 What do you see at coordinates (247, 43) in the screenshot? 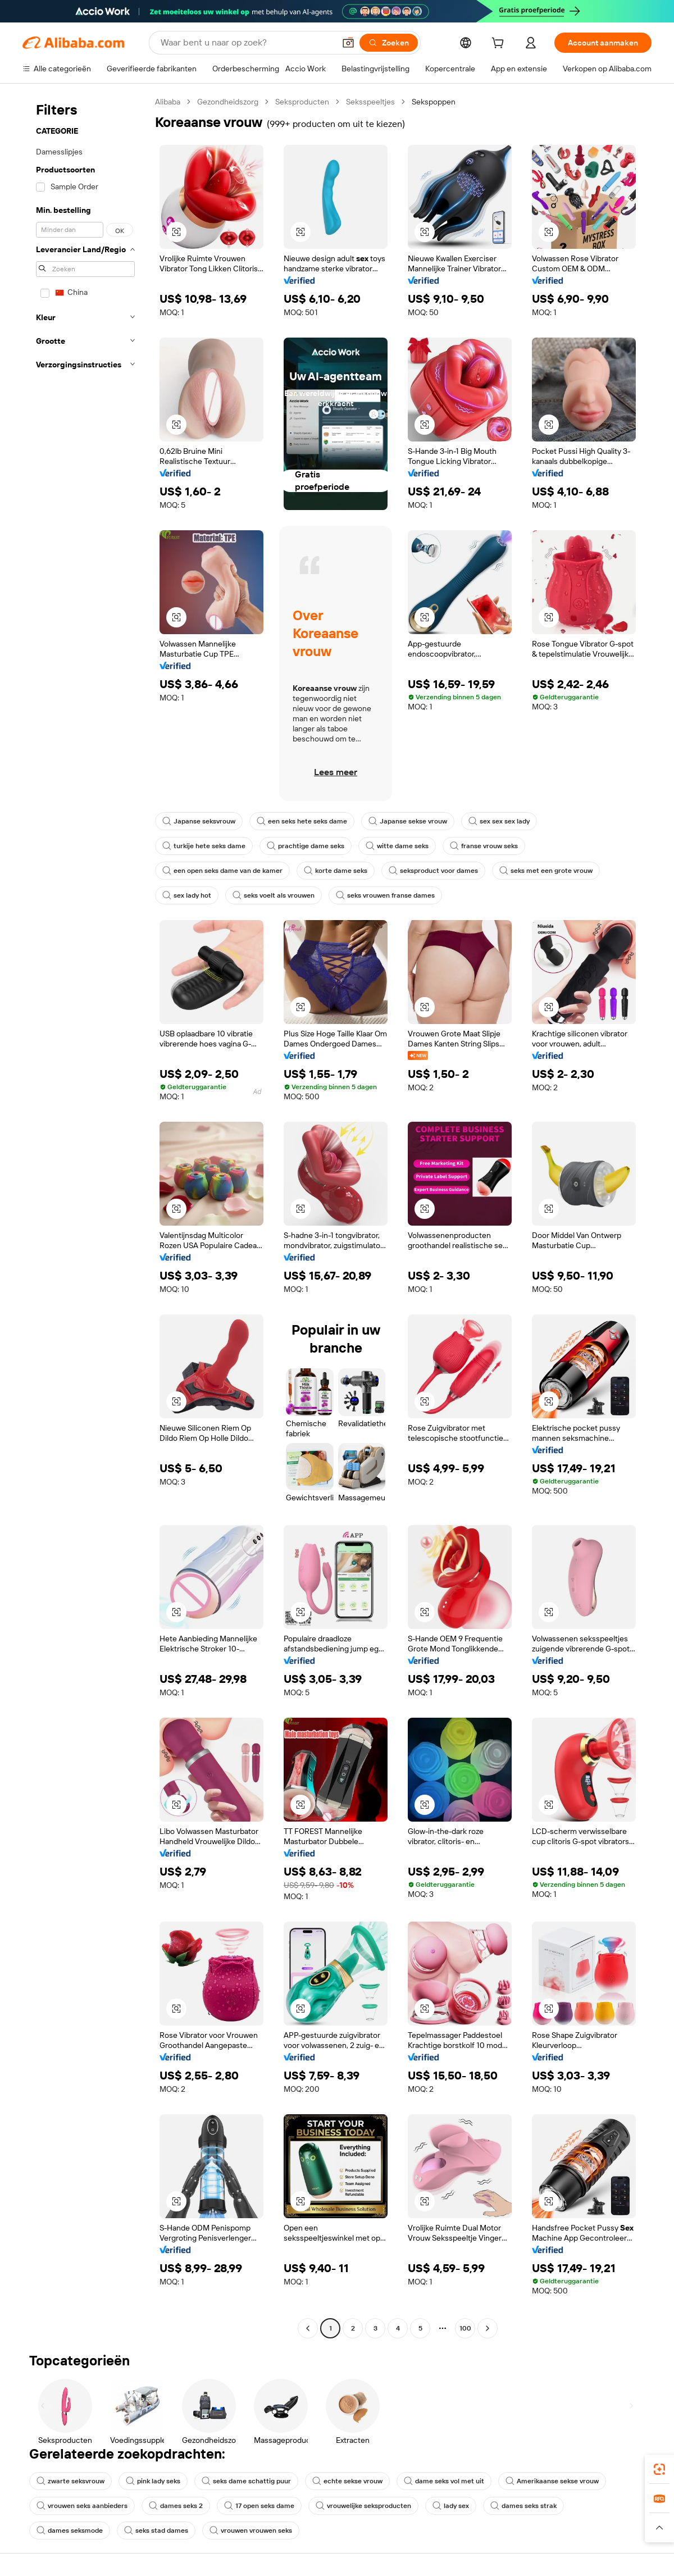
I see `[Search Alibaba]` at bounding box center [247, 43].